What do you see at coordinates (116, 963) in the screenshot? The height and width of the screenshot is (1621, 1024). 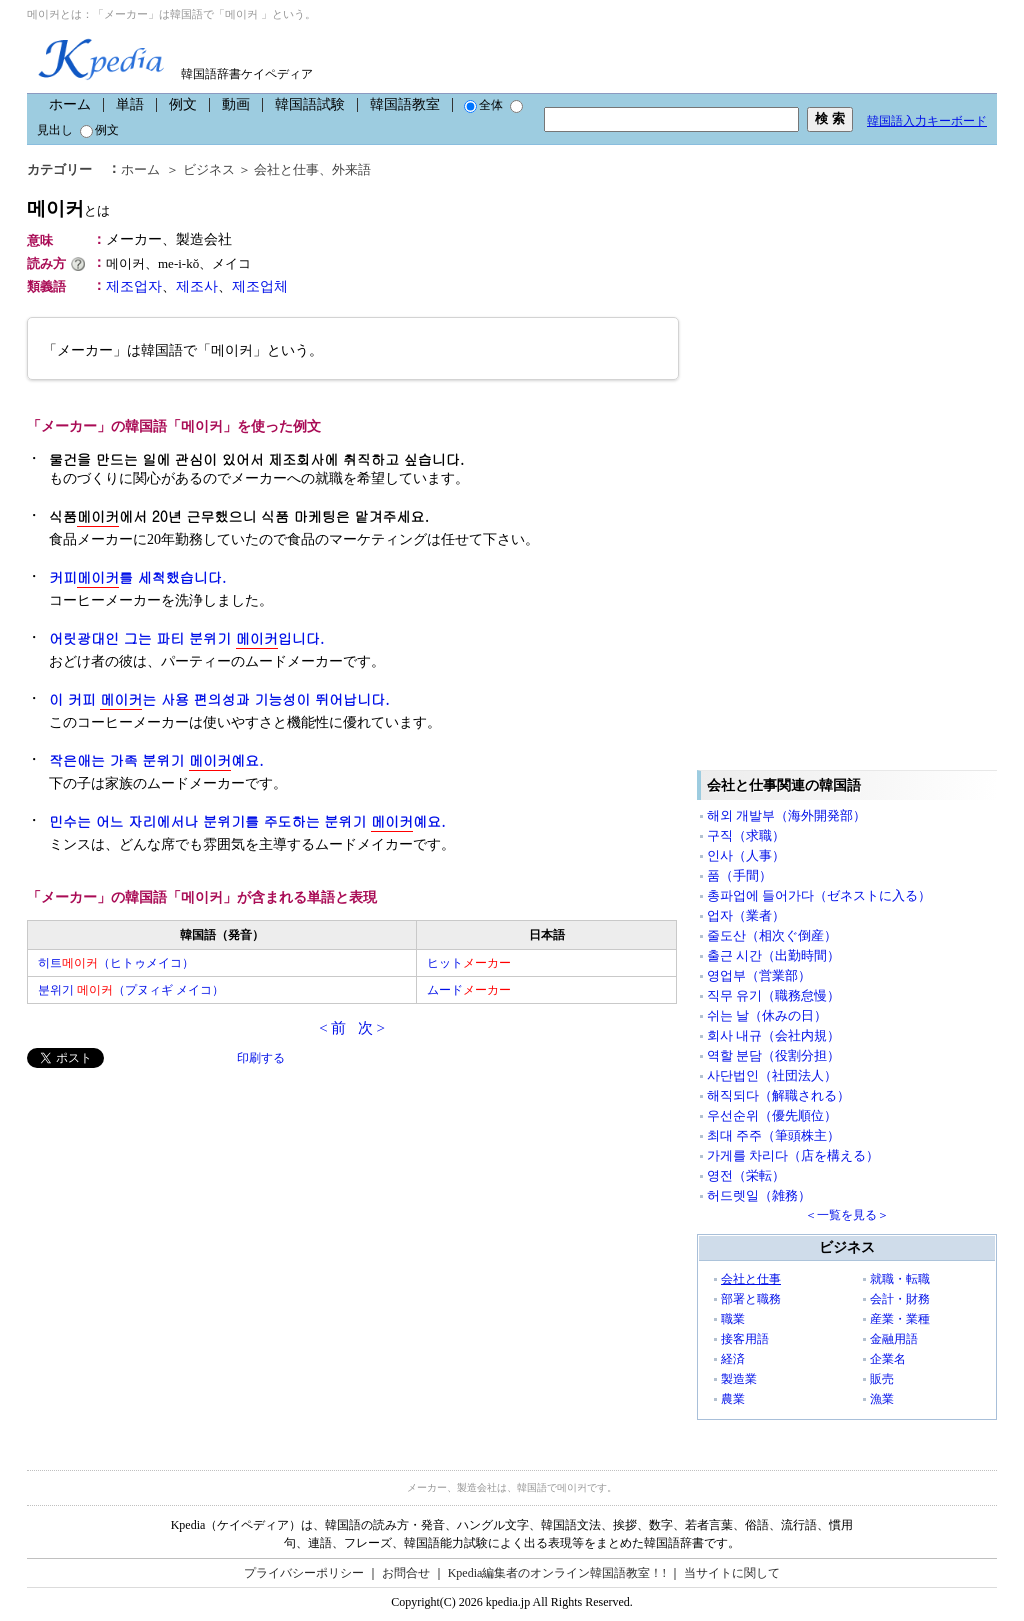 I see `히트（ヒトゥメイコ）` at bounding box center [116, 963].